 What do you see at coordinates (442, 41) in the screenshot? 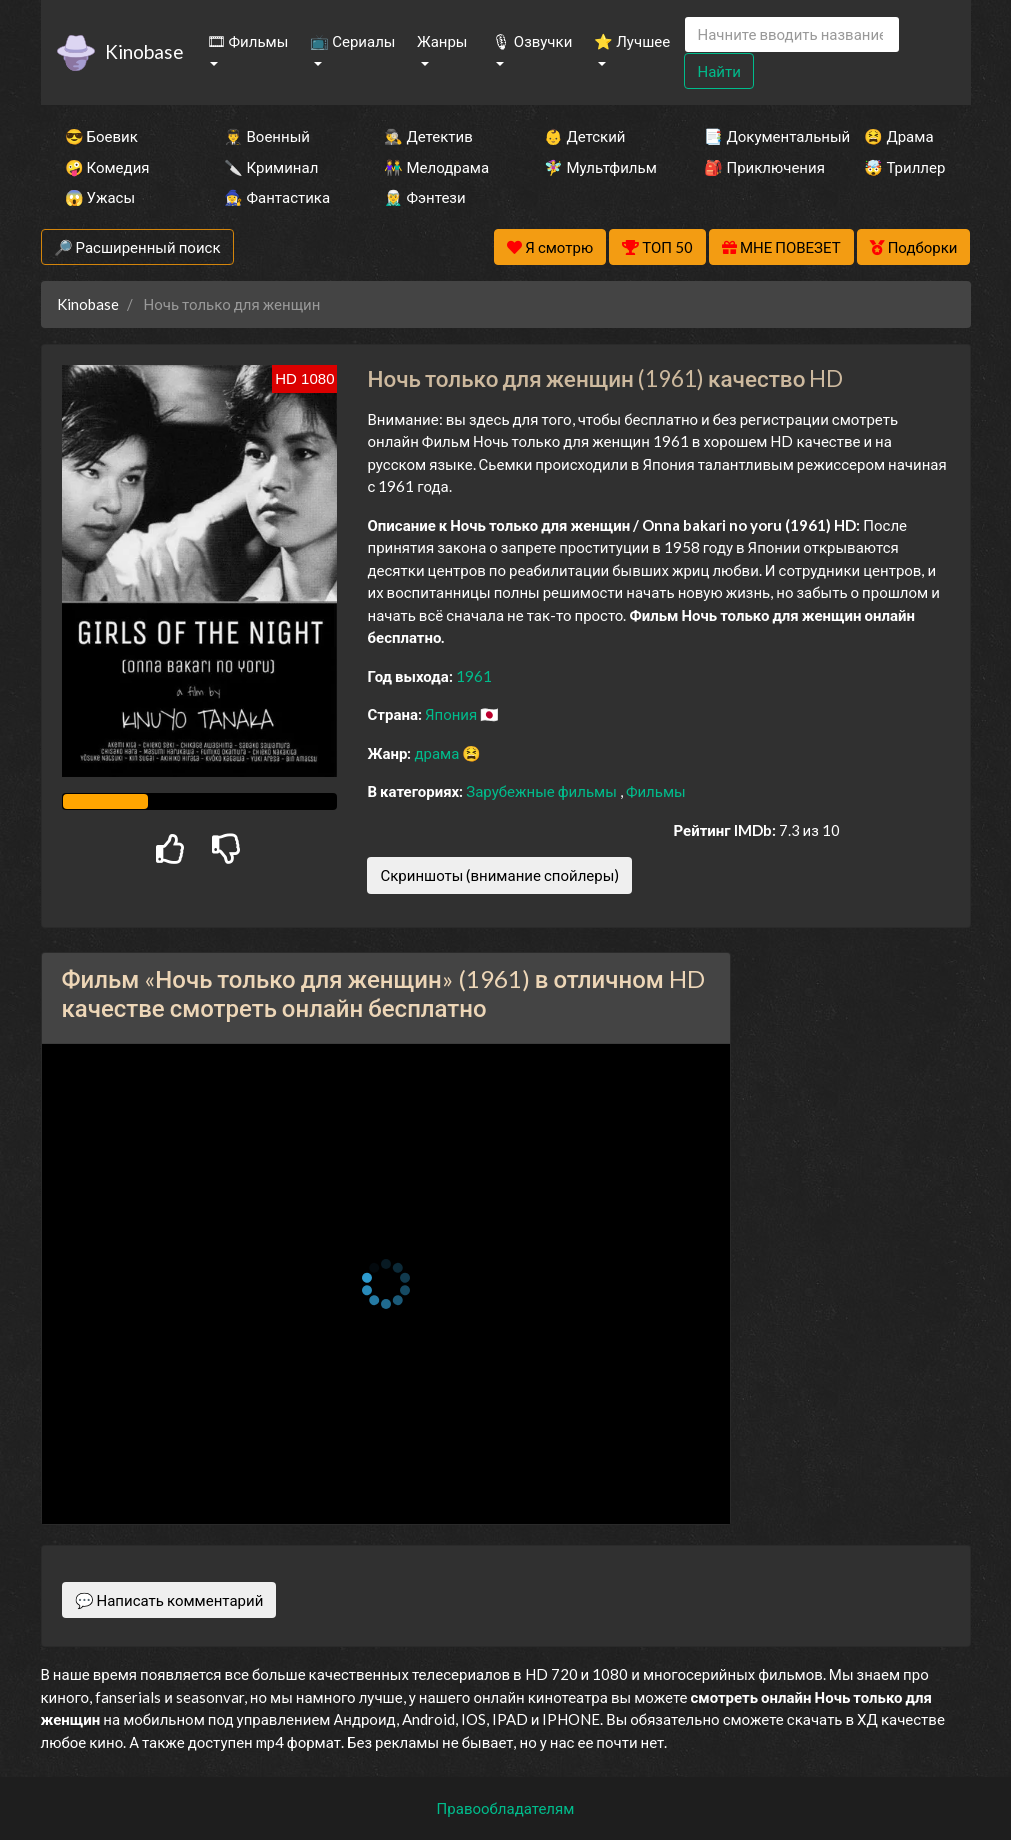
I see `Жанры [button]` at bounding box center [442, 41].